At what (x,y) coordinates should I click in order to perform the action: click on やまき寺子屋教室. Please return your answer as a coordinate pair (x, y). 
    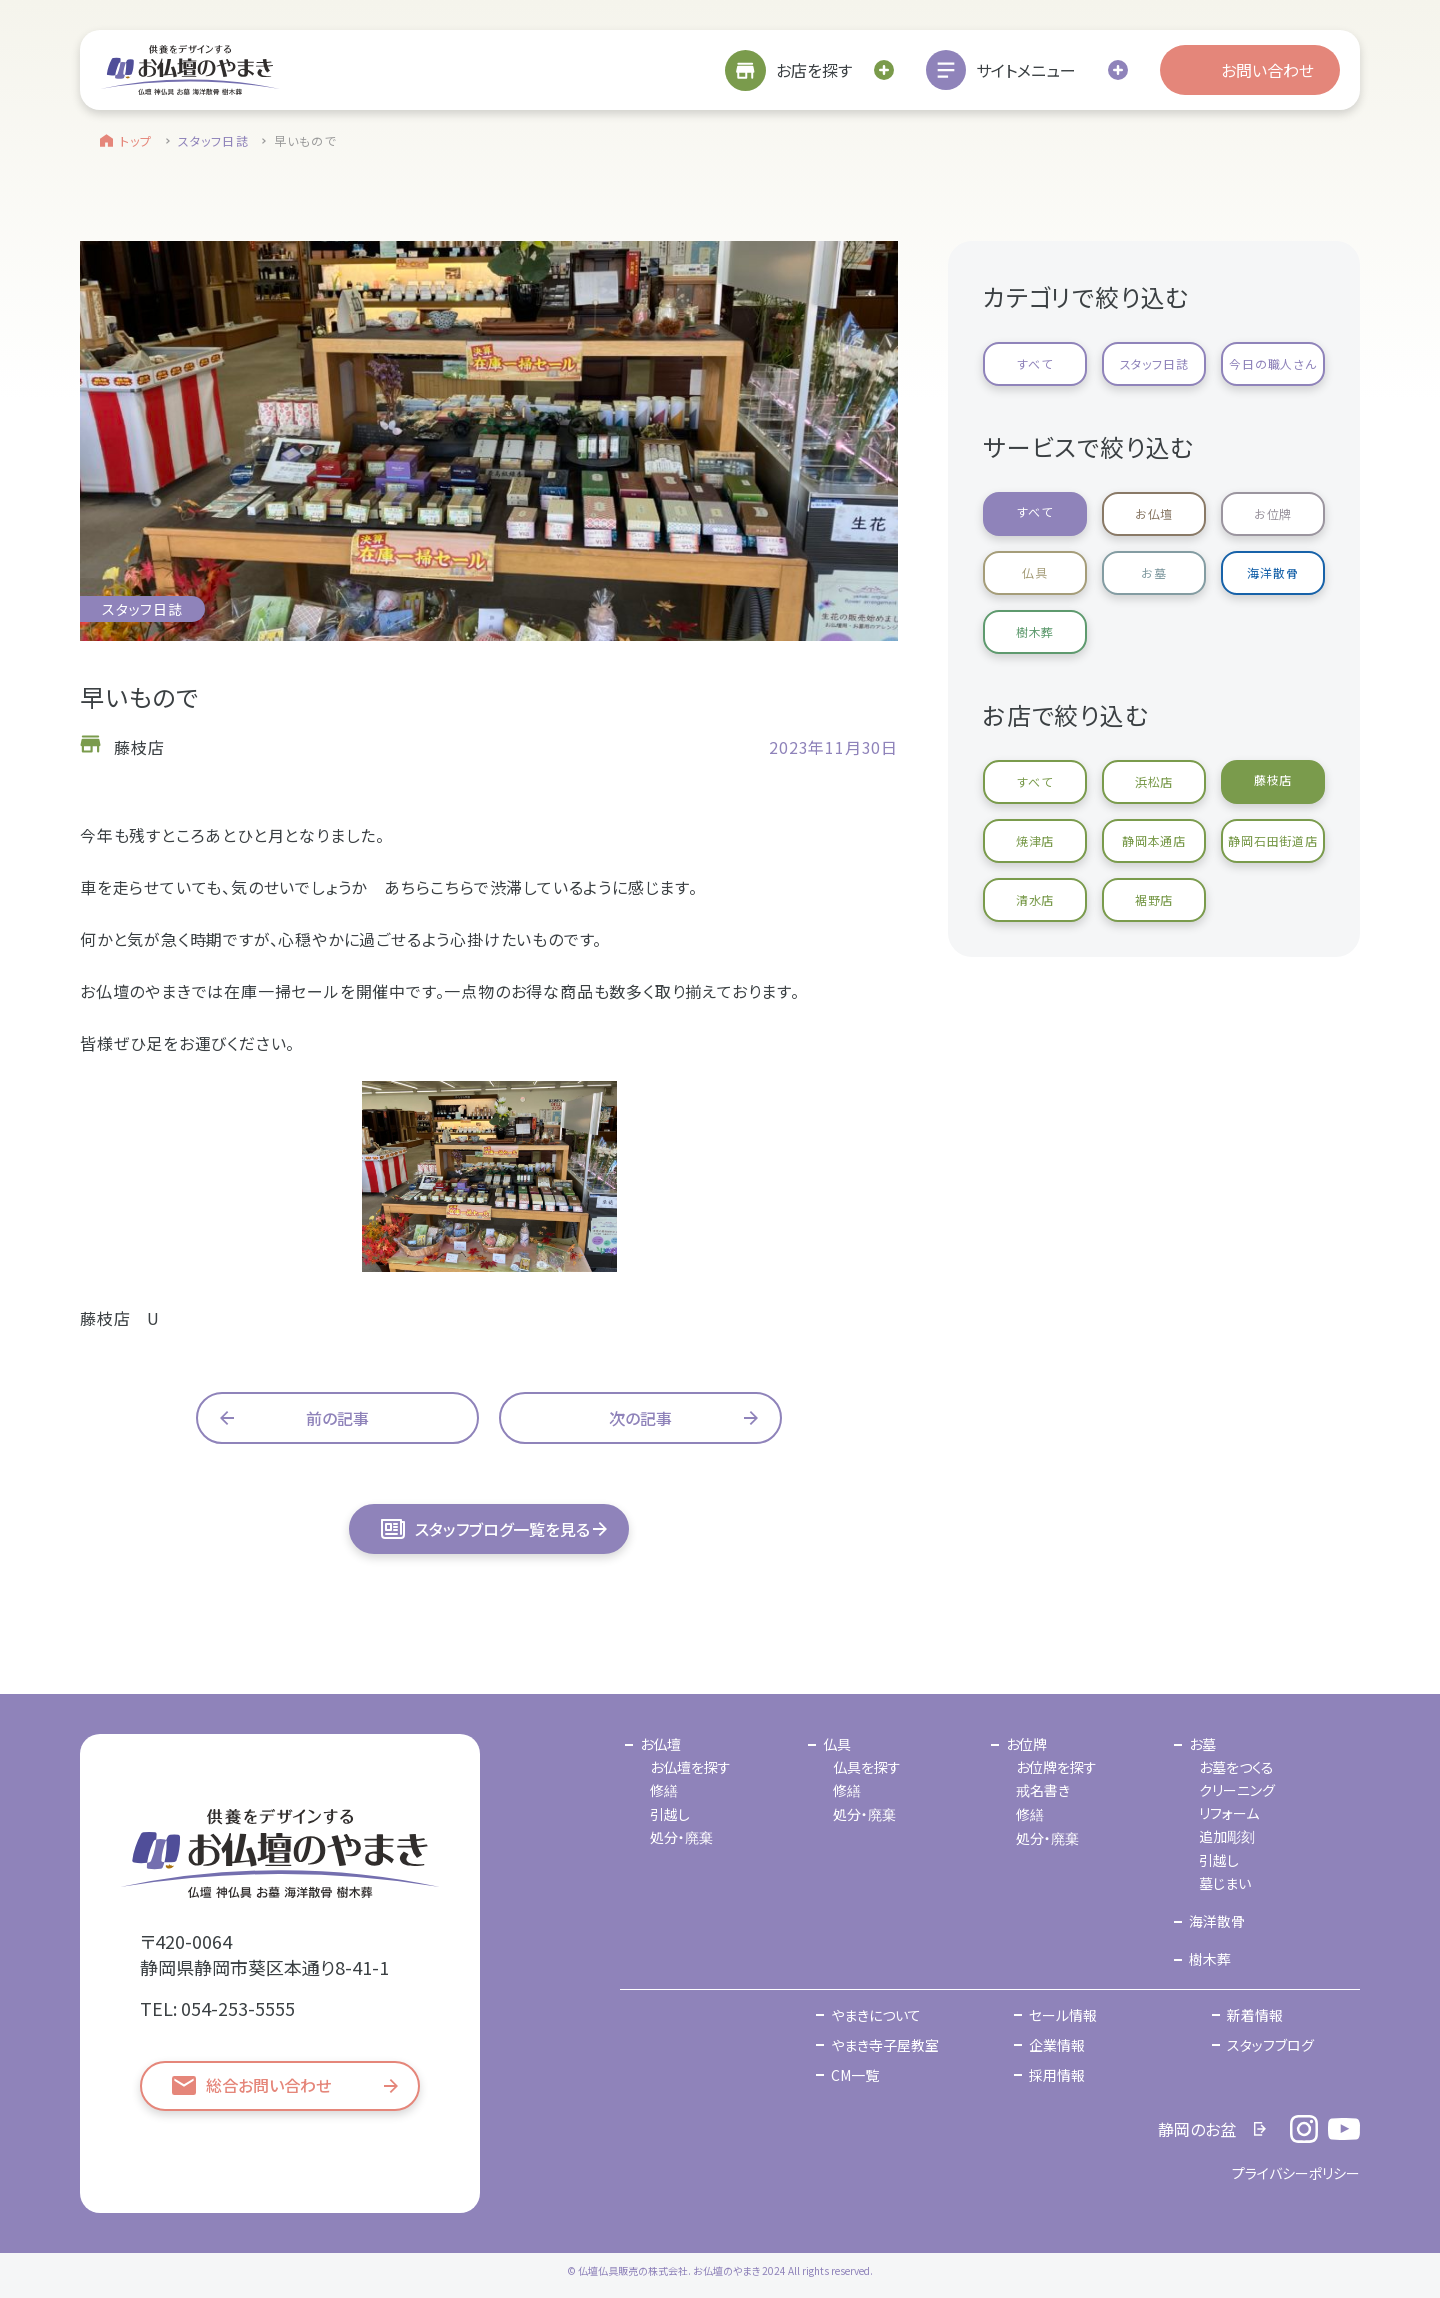
    Looking at the image, I should click on (885, 2045).